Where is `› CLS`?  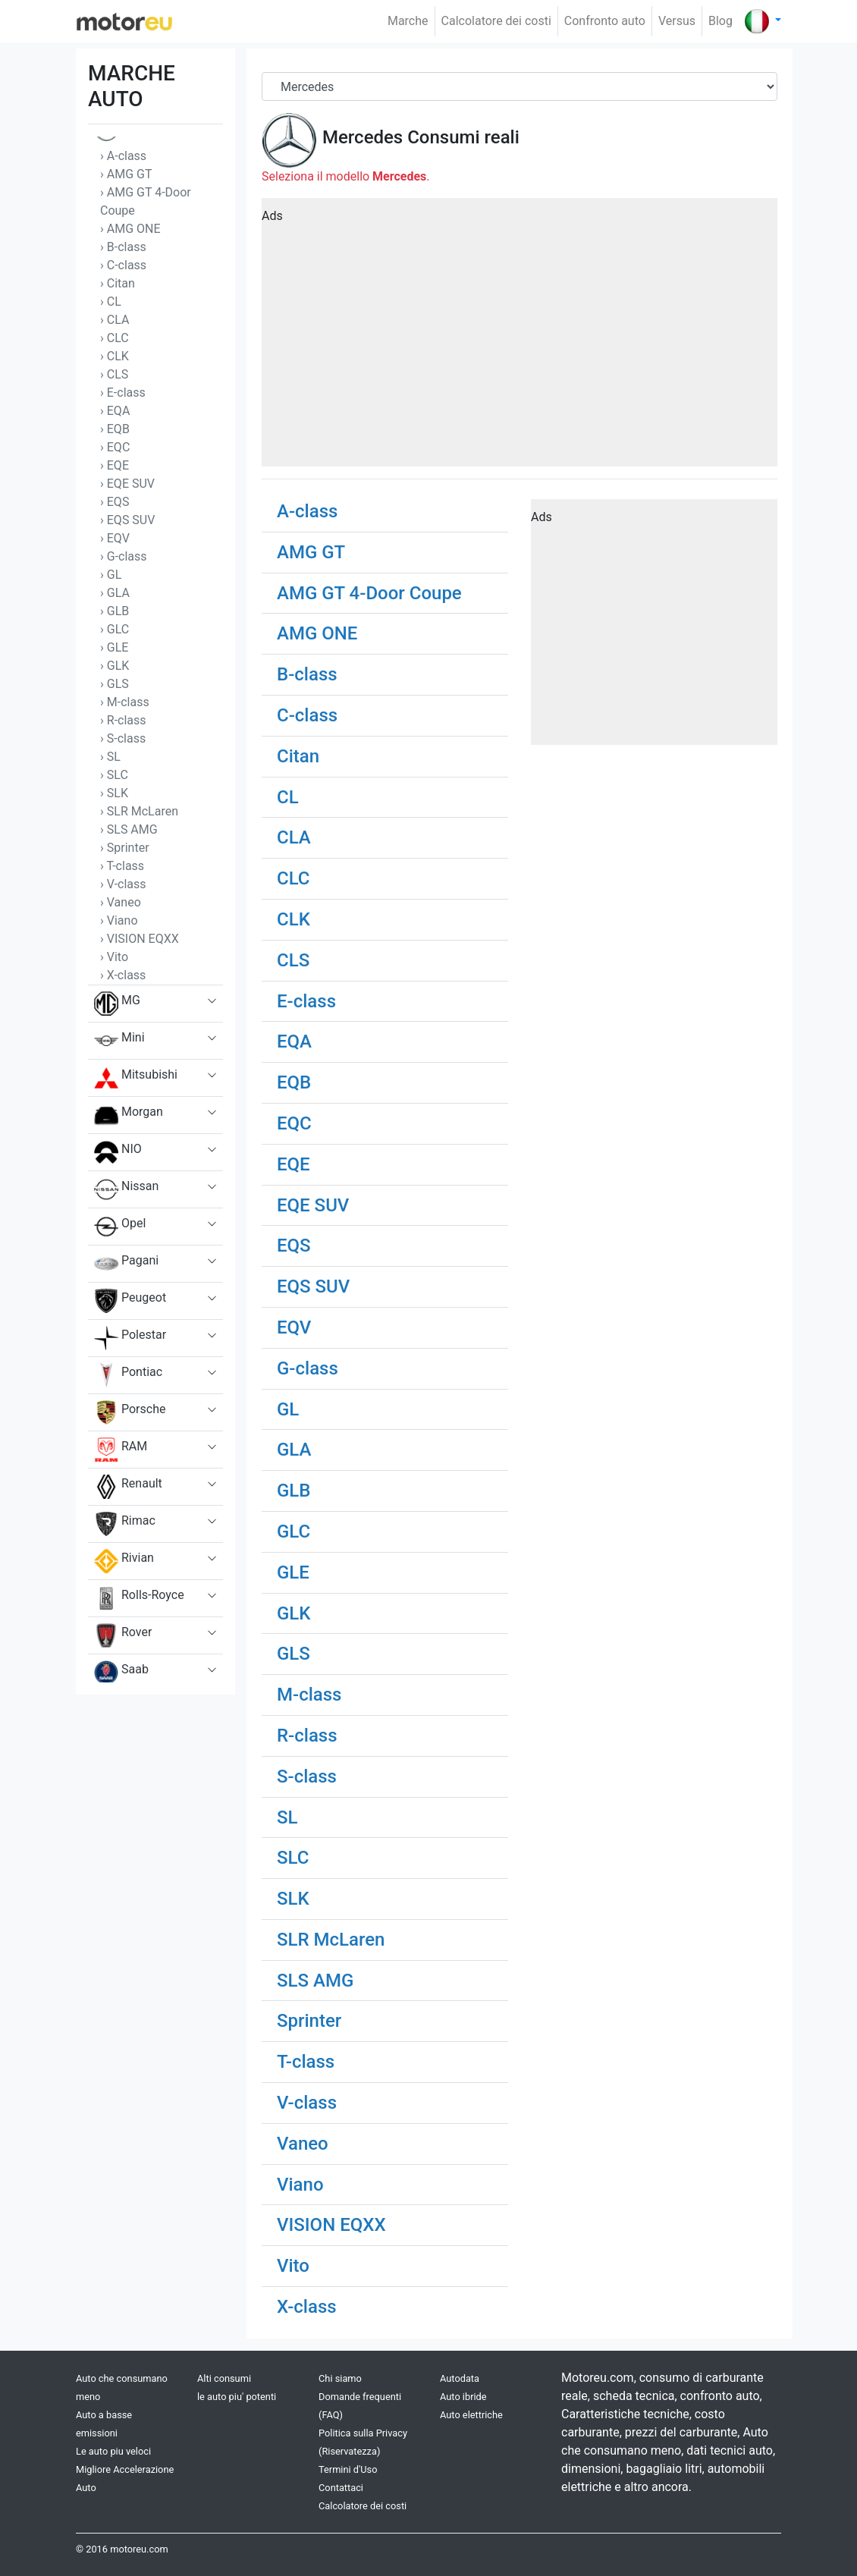 › CLS is located at coordinates (114, 374).